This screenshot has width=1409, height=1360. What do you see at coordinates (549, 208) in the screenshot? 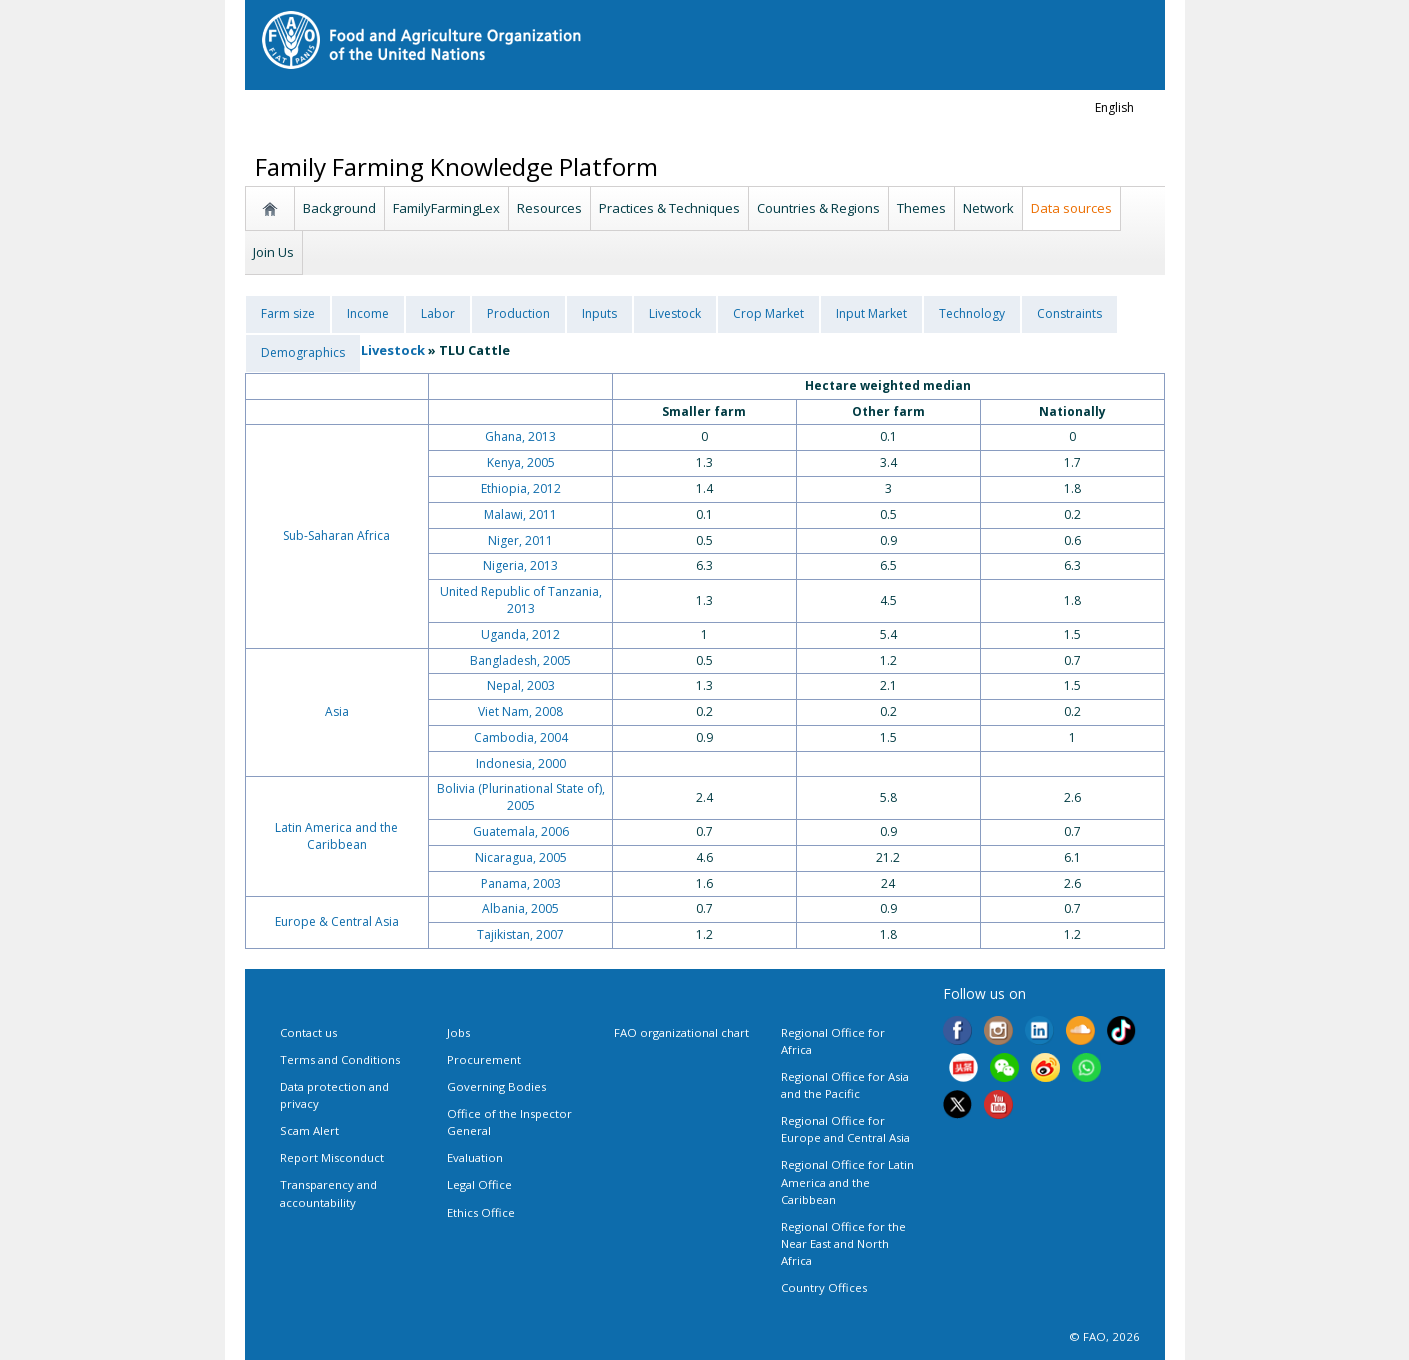
I see `Resources` at bounding box center [549, 208].